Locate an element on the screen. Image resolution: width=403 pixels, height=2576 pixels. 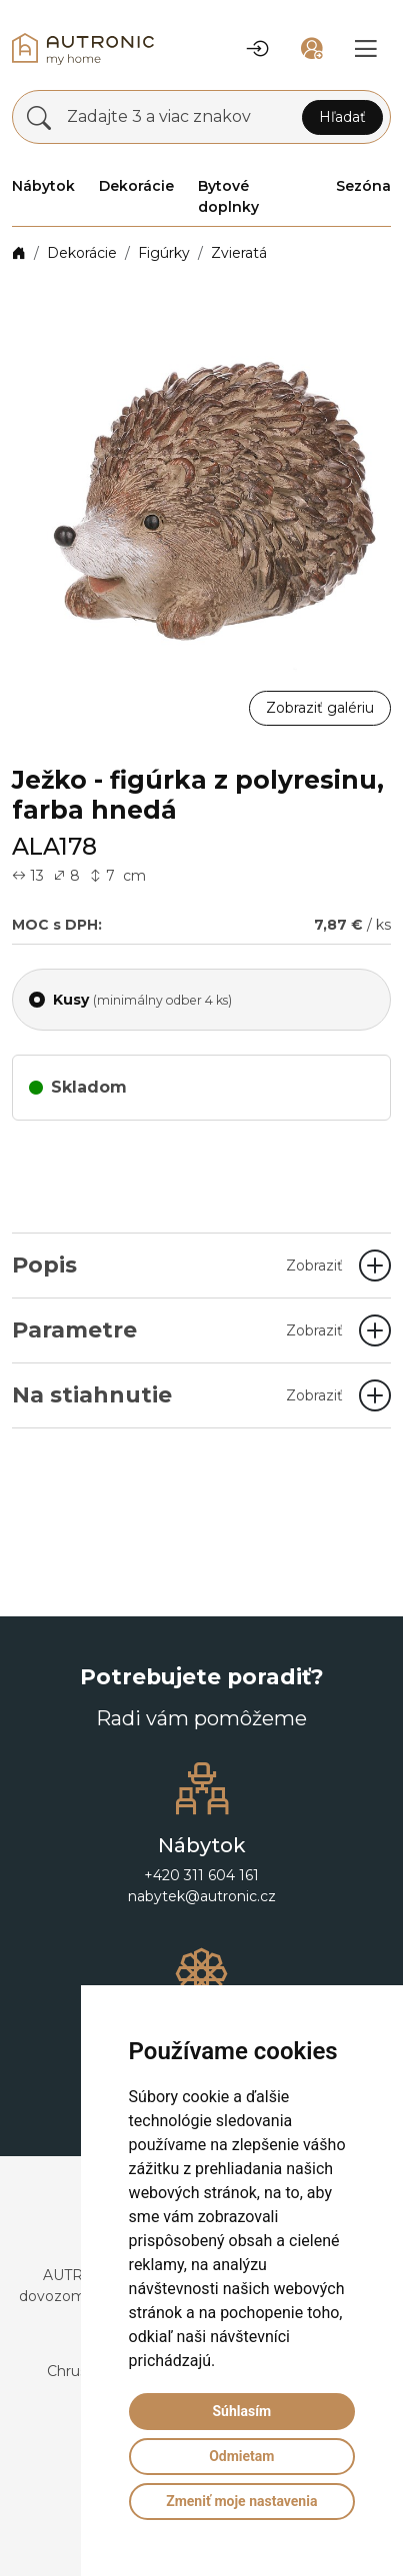
Parametre is located at coordinates (177, 1329).